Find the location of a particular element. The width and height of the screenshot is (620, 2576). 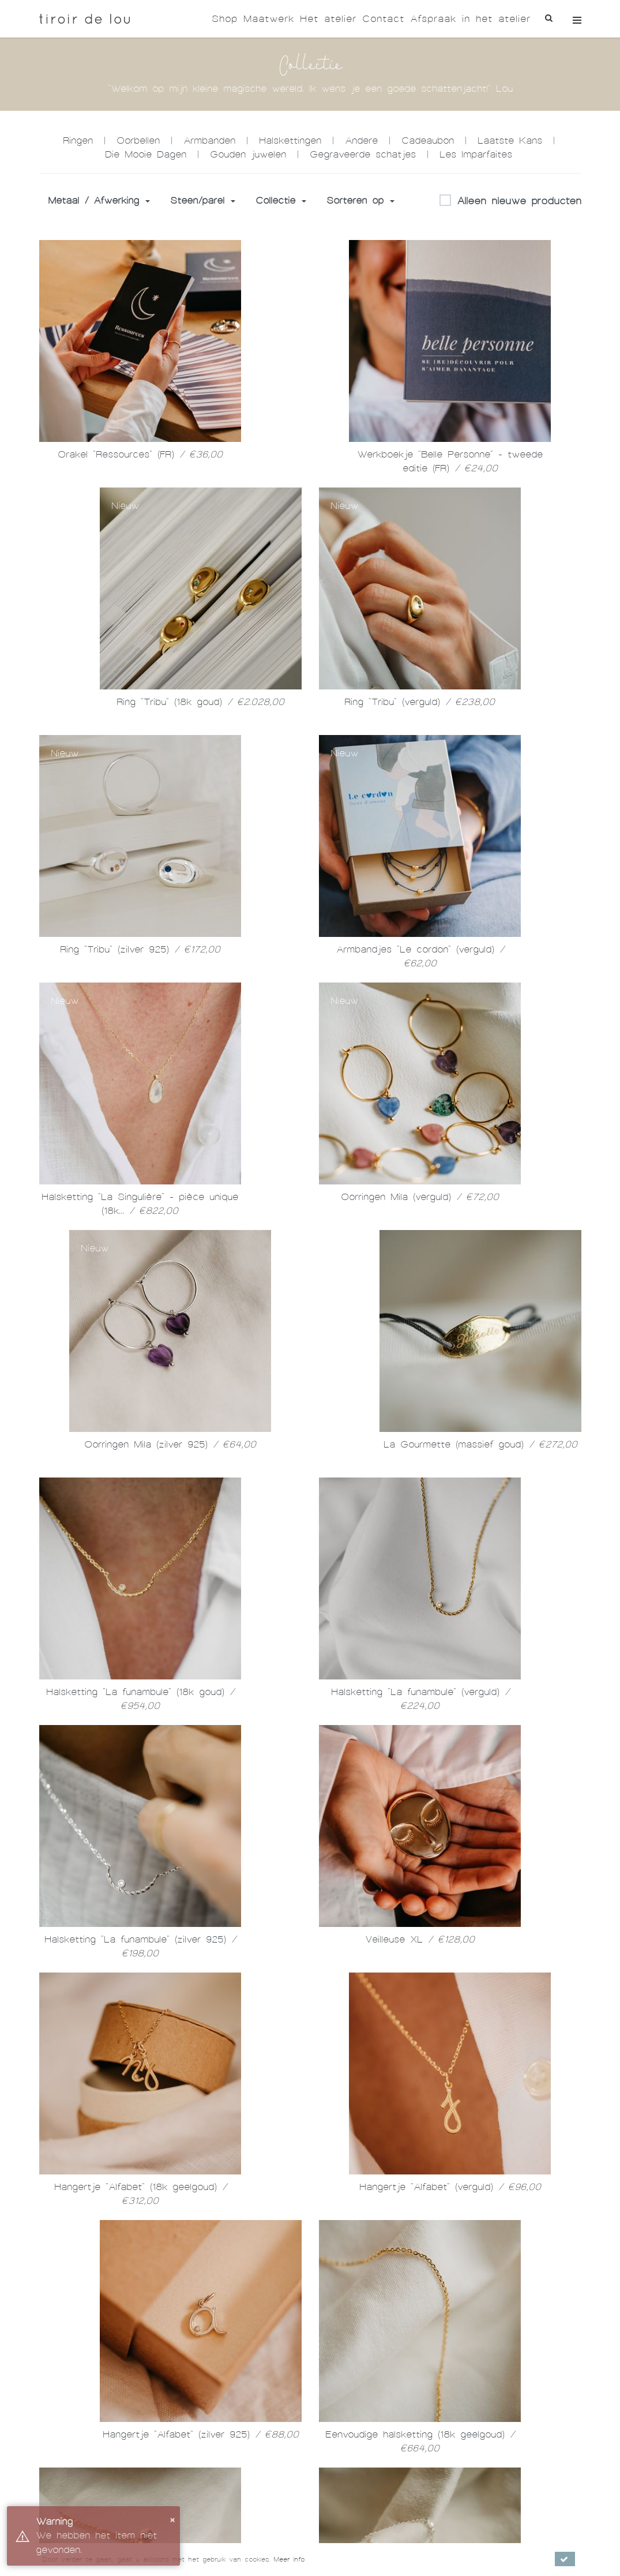

Collectie is located at coordinates (280, 200).